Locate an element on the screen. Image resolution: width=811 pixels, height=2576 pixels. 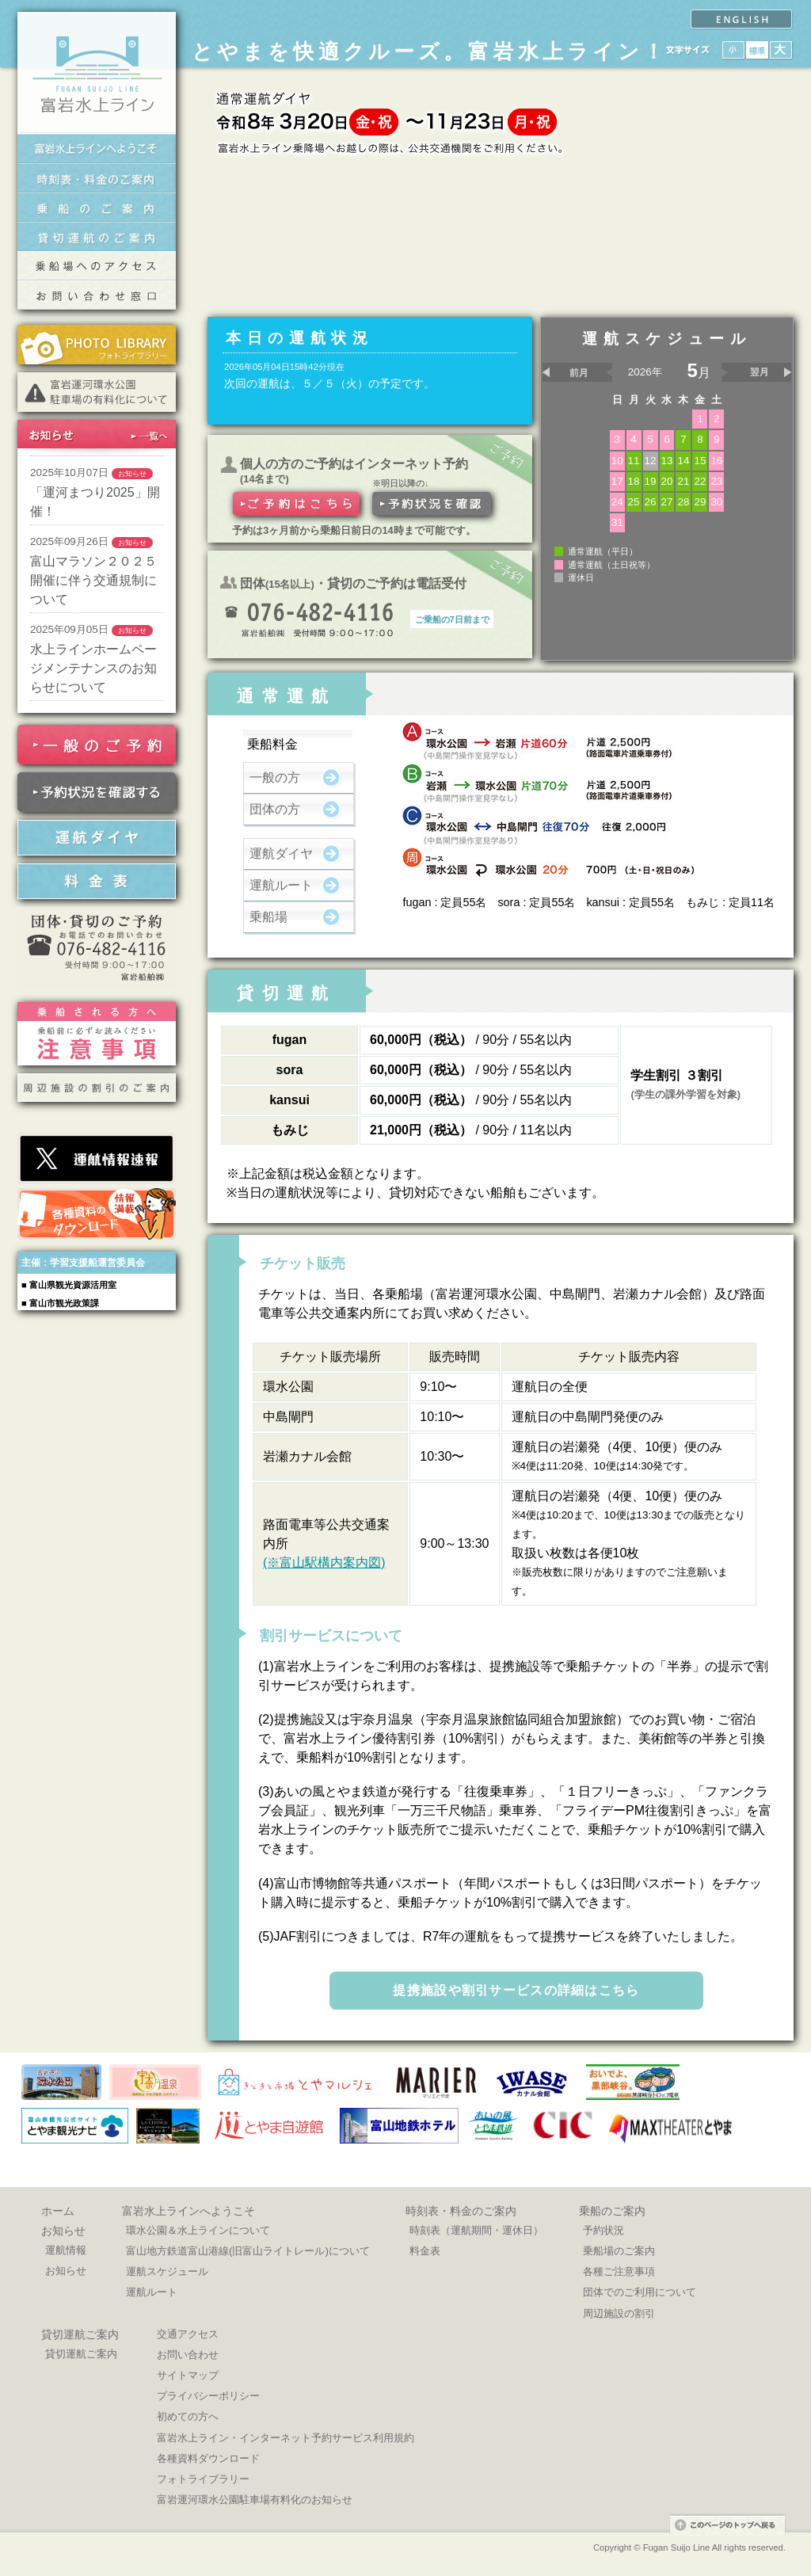
乗船場のご案内 is located at coordinates (619, 2251).